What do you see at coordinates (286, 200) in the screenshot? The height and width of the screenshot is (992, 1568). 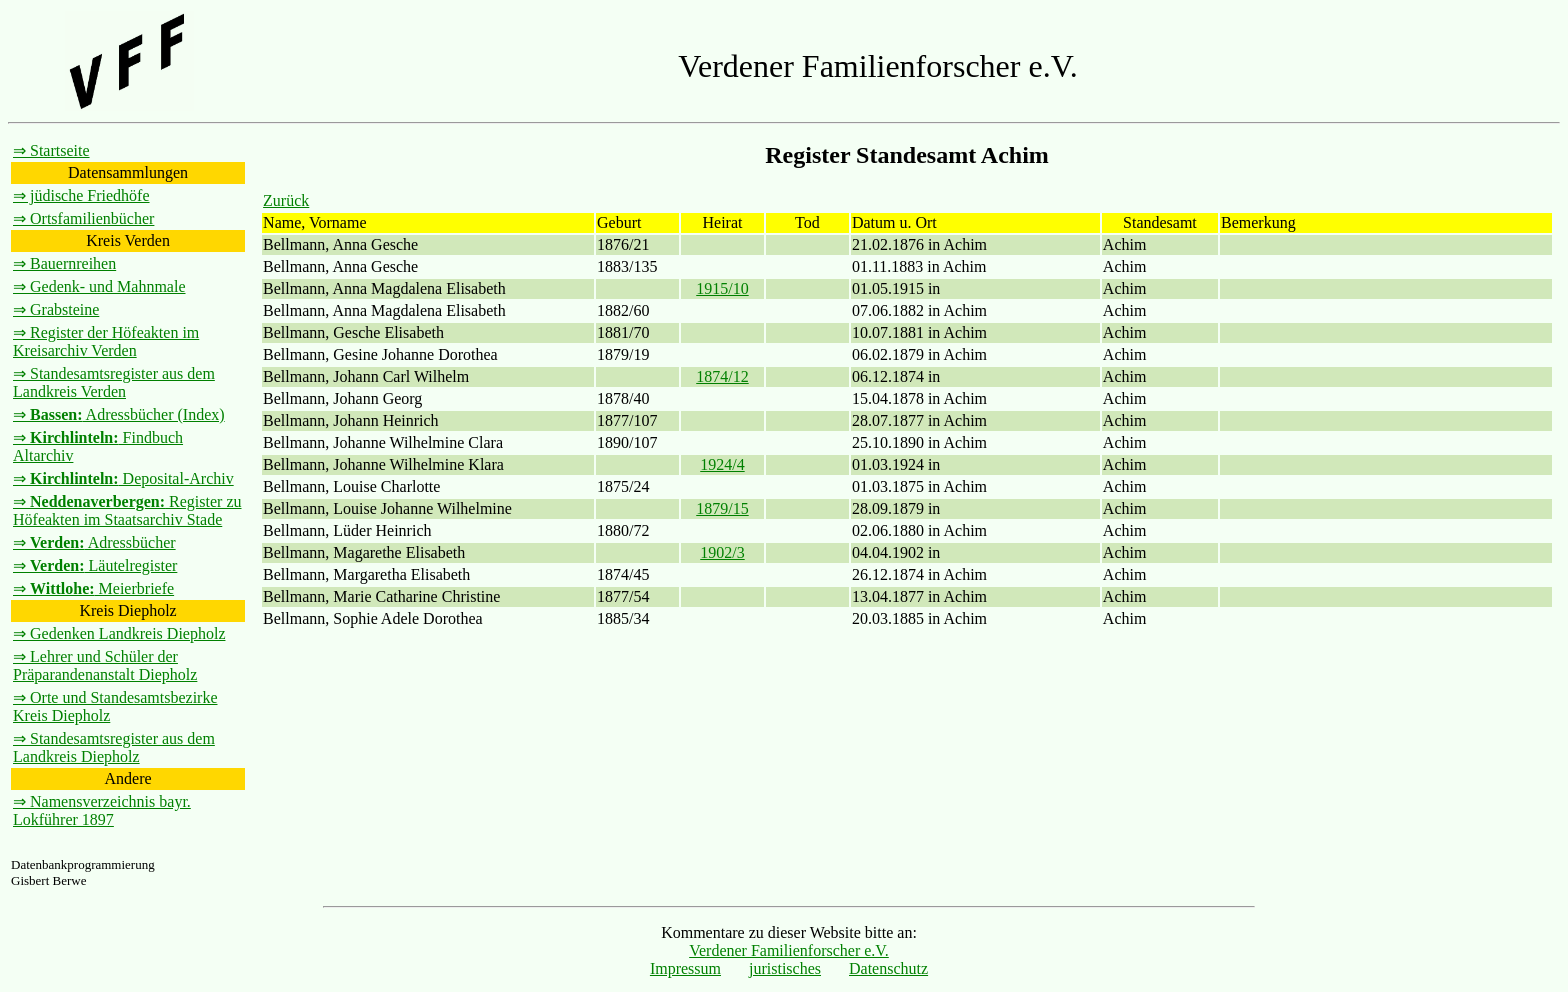 I see `Zurück` at bounding box center [286, 200].